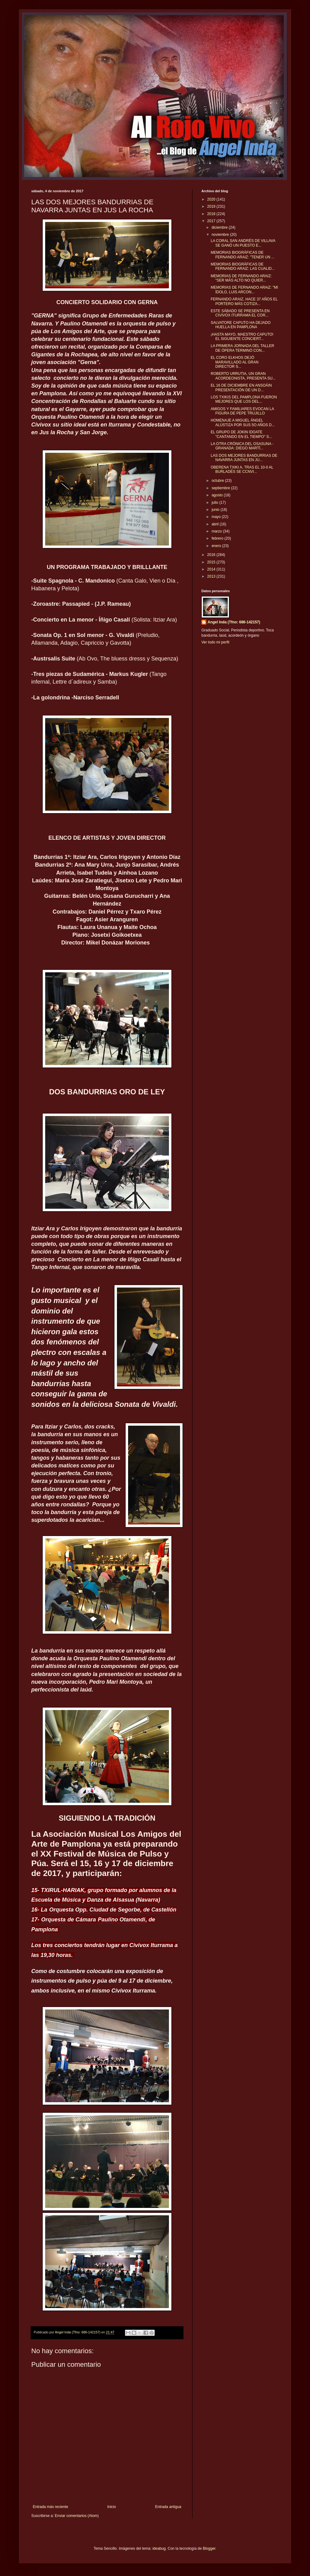  Describe the element at coordinates (217, 517) in the screenshot. I see `mayo` at that location.